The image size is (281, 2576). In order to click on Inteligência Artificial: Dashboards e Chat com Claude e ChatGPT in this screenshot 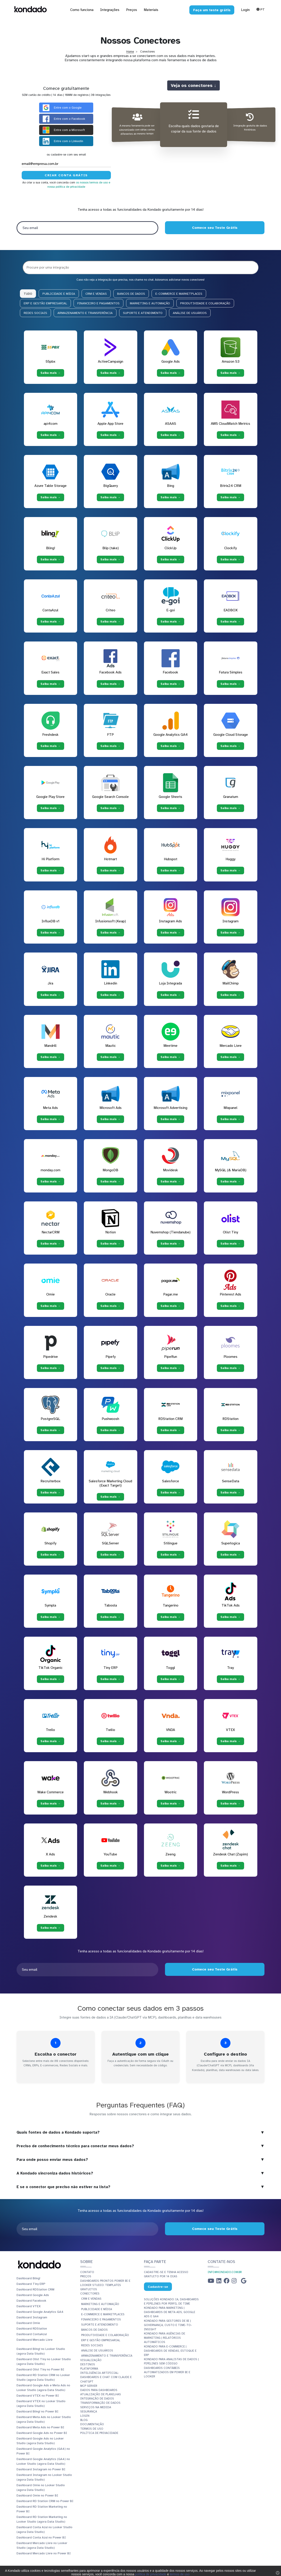, I will do `click(106, 2377)`.